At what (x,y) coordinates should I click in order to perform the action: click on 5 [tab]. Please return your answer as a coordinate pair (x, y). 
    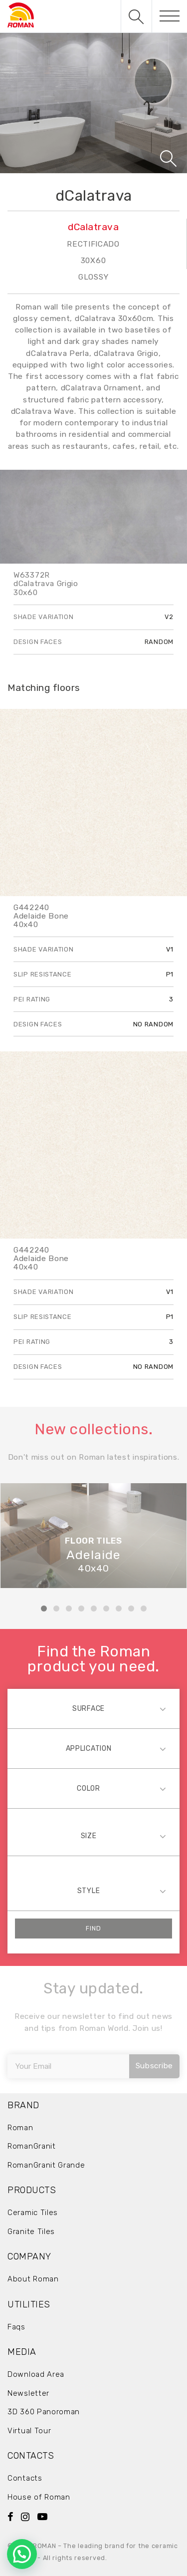
    Looking at the image, I should click on (94, 1608).